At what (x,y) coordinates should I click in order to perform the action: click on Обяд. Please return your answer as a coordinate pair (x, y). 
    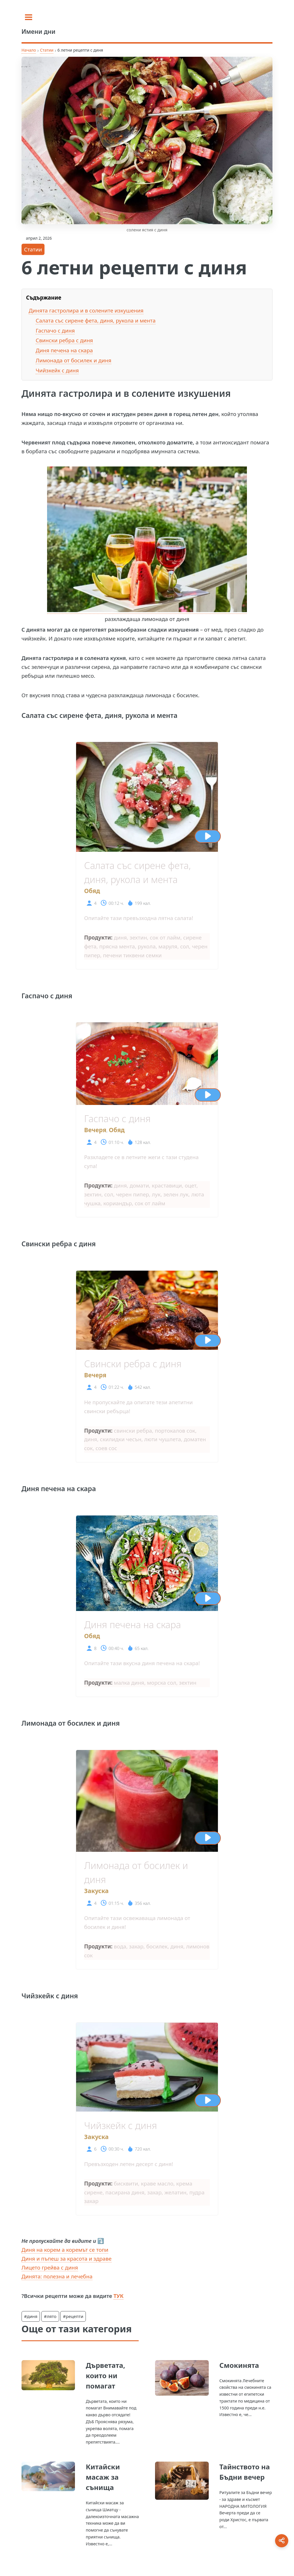
    Looking at the image, I should click on (92, 891).